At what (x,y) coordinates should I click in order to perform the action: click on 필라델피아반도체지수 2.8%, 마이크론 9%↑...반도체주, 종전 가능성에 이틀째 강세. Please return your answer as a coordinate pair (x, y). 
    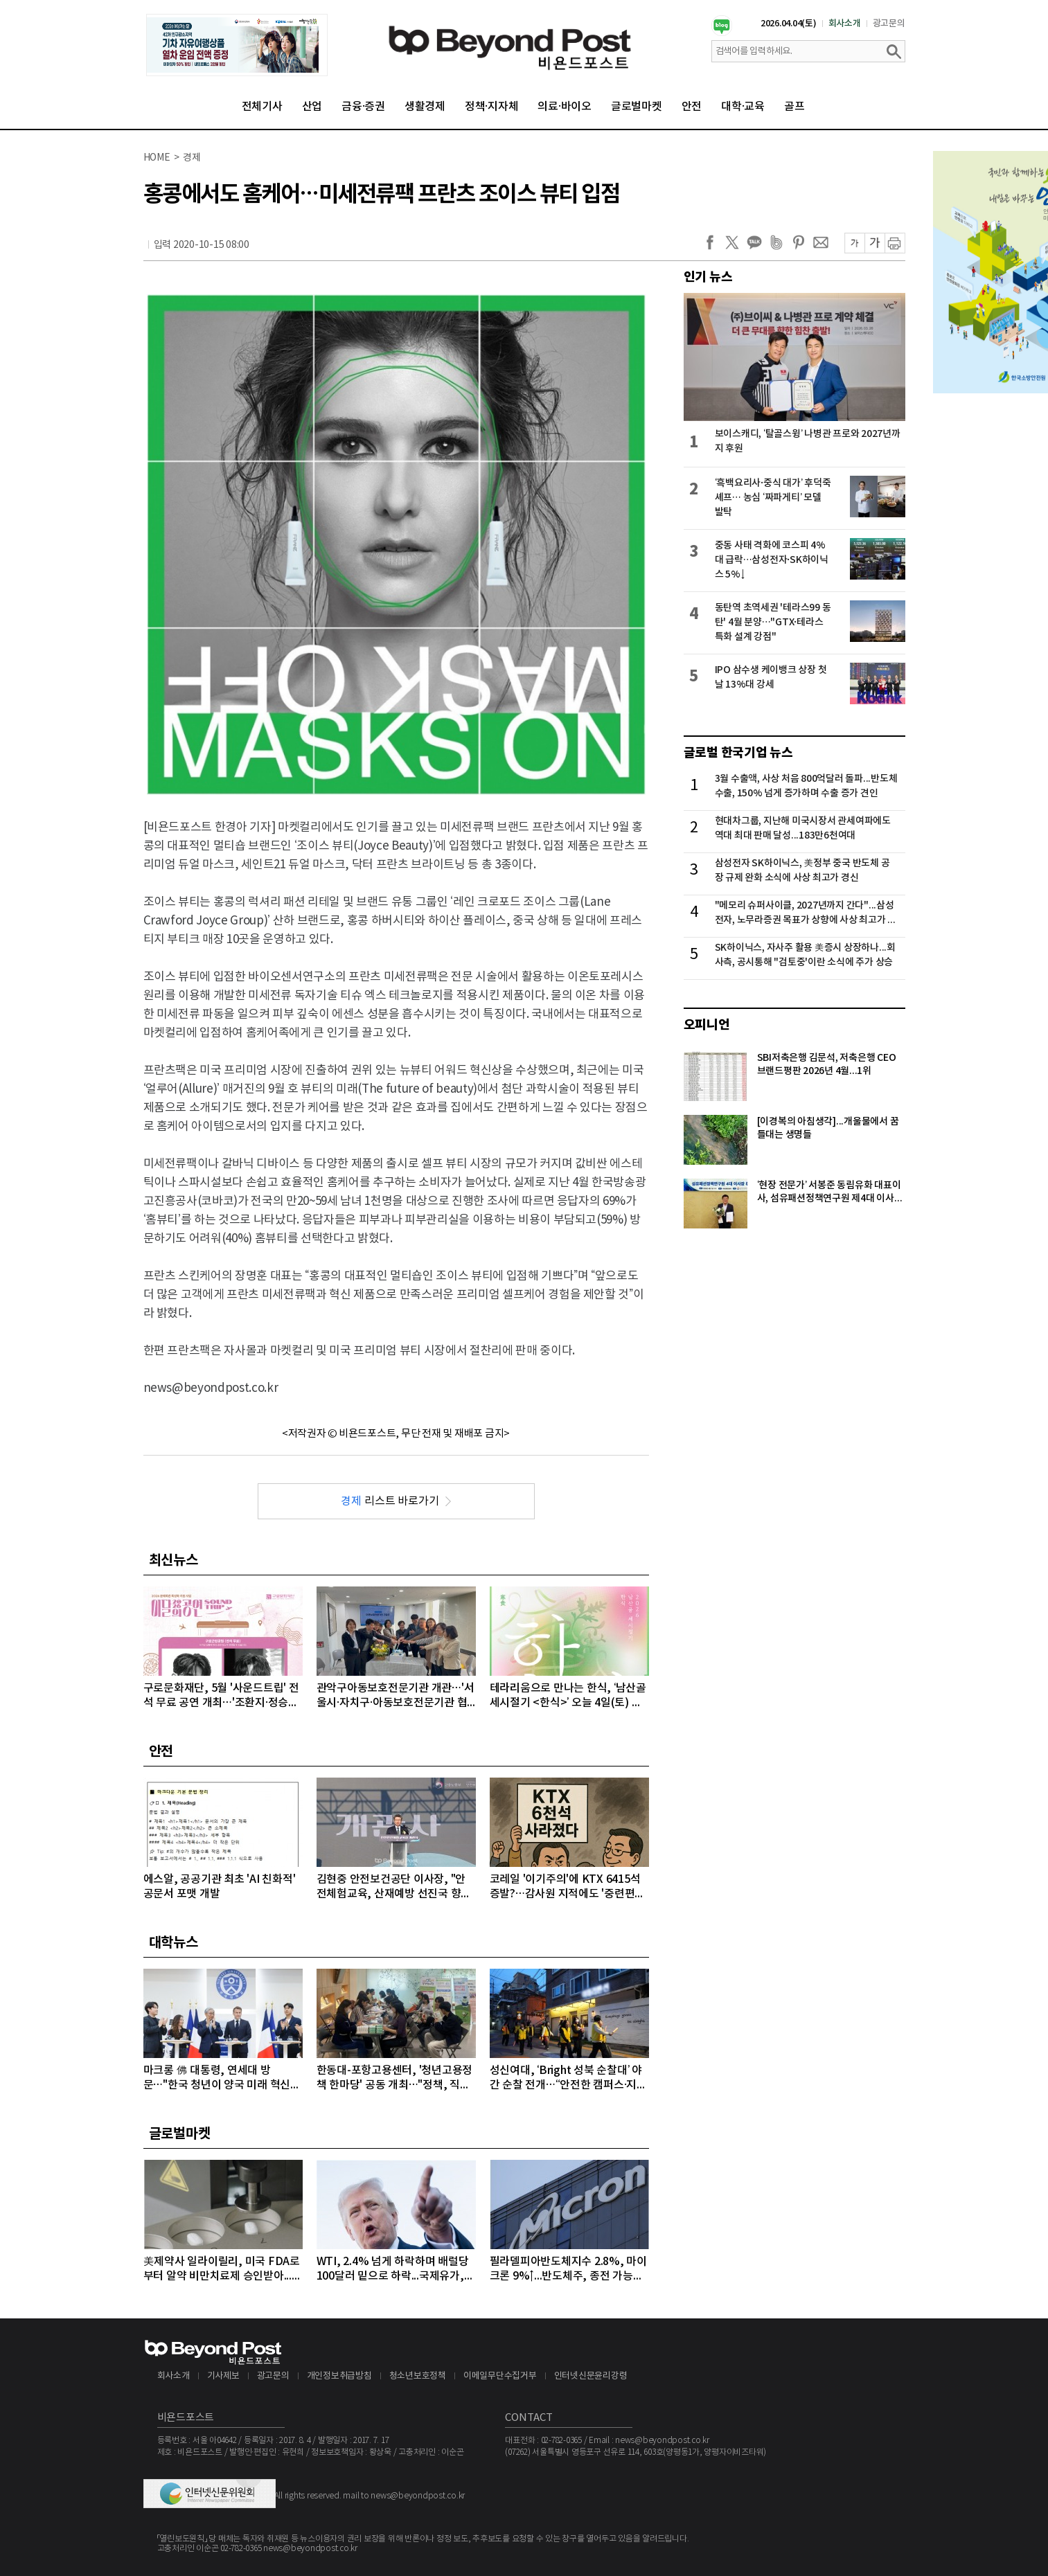
    Looking at the image, I should click on (568, 2269).